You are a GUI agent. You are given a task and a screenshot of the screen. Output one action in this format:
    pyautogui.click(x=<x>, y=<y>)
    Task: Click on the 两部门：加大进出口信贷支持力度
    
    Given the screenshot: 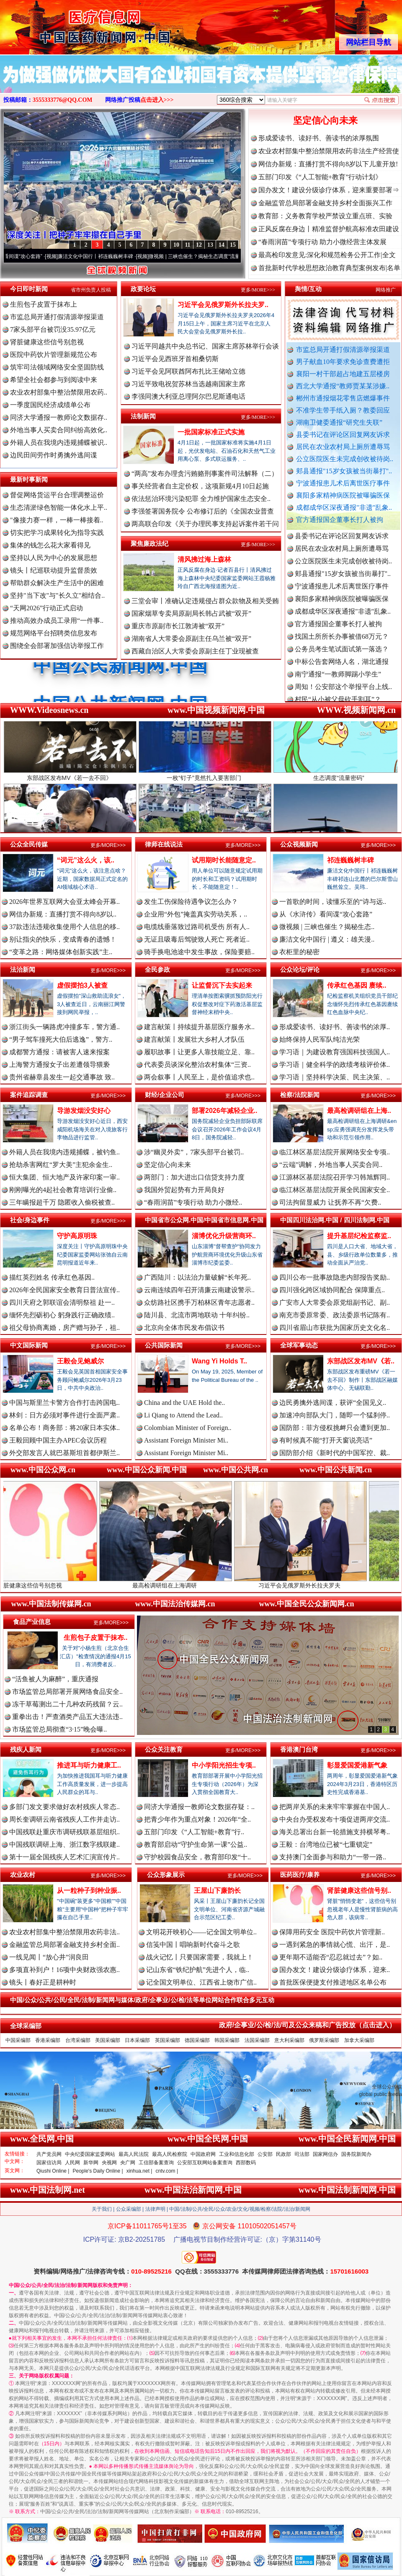 What is the action you would take?
    pyautogui.click(x=194, y=1177)
    